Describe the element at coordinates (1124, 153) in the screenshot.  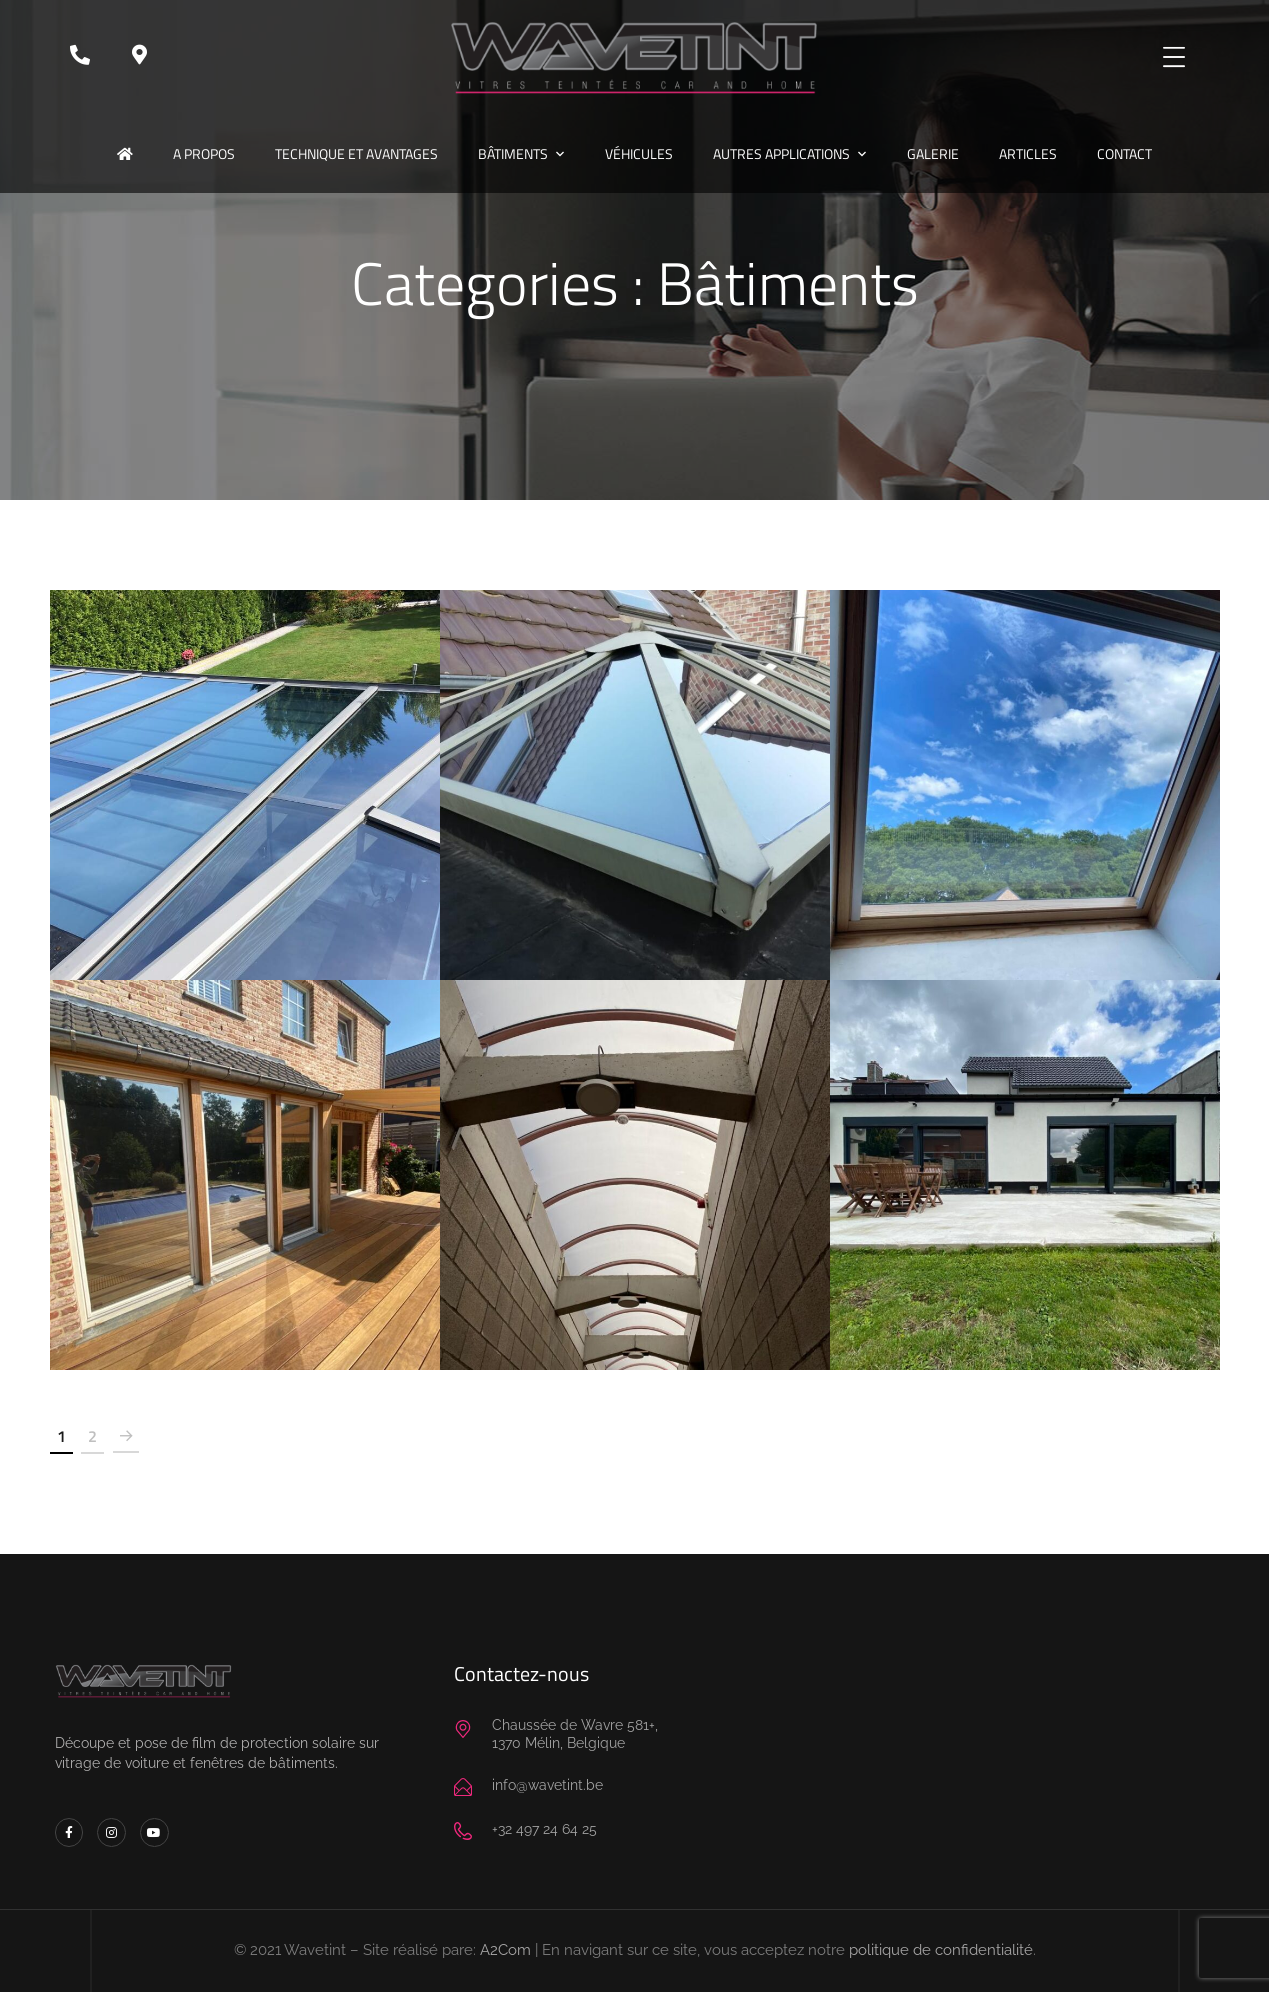
I see `Contact` at that location.